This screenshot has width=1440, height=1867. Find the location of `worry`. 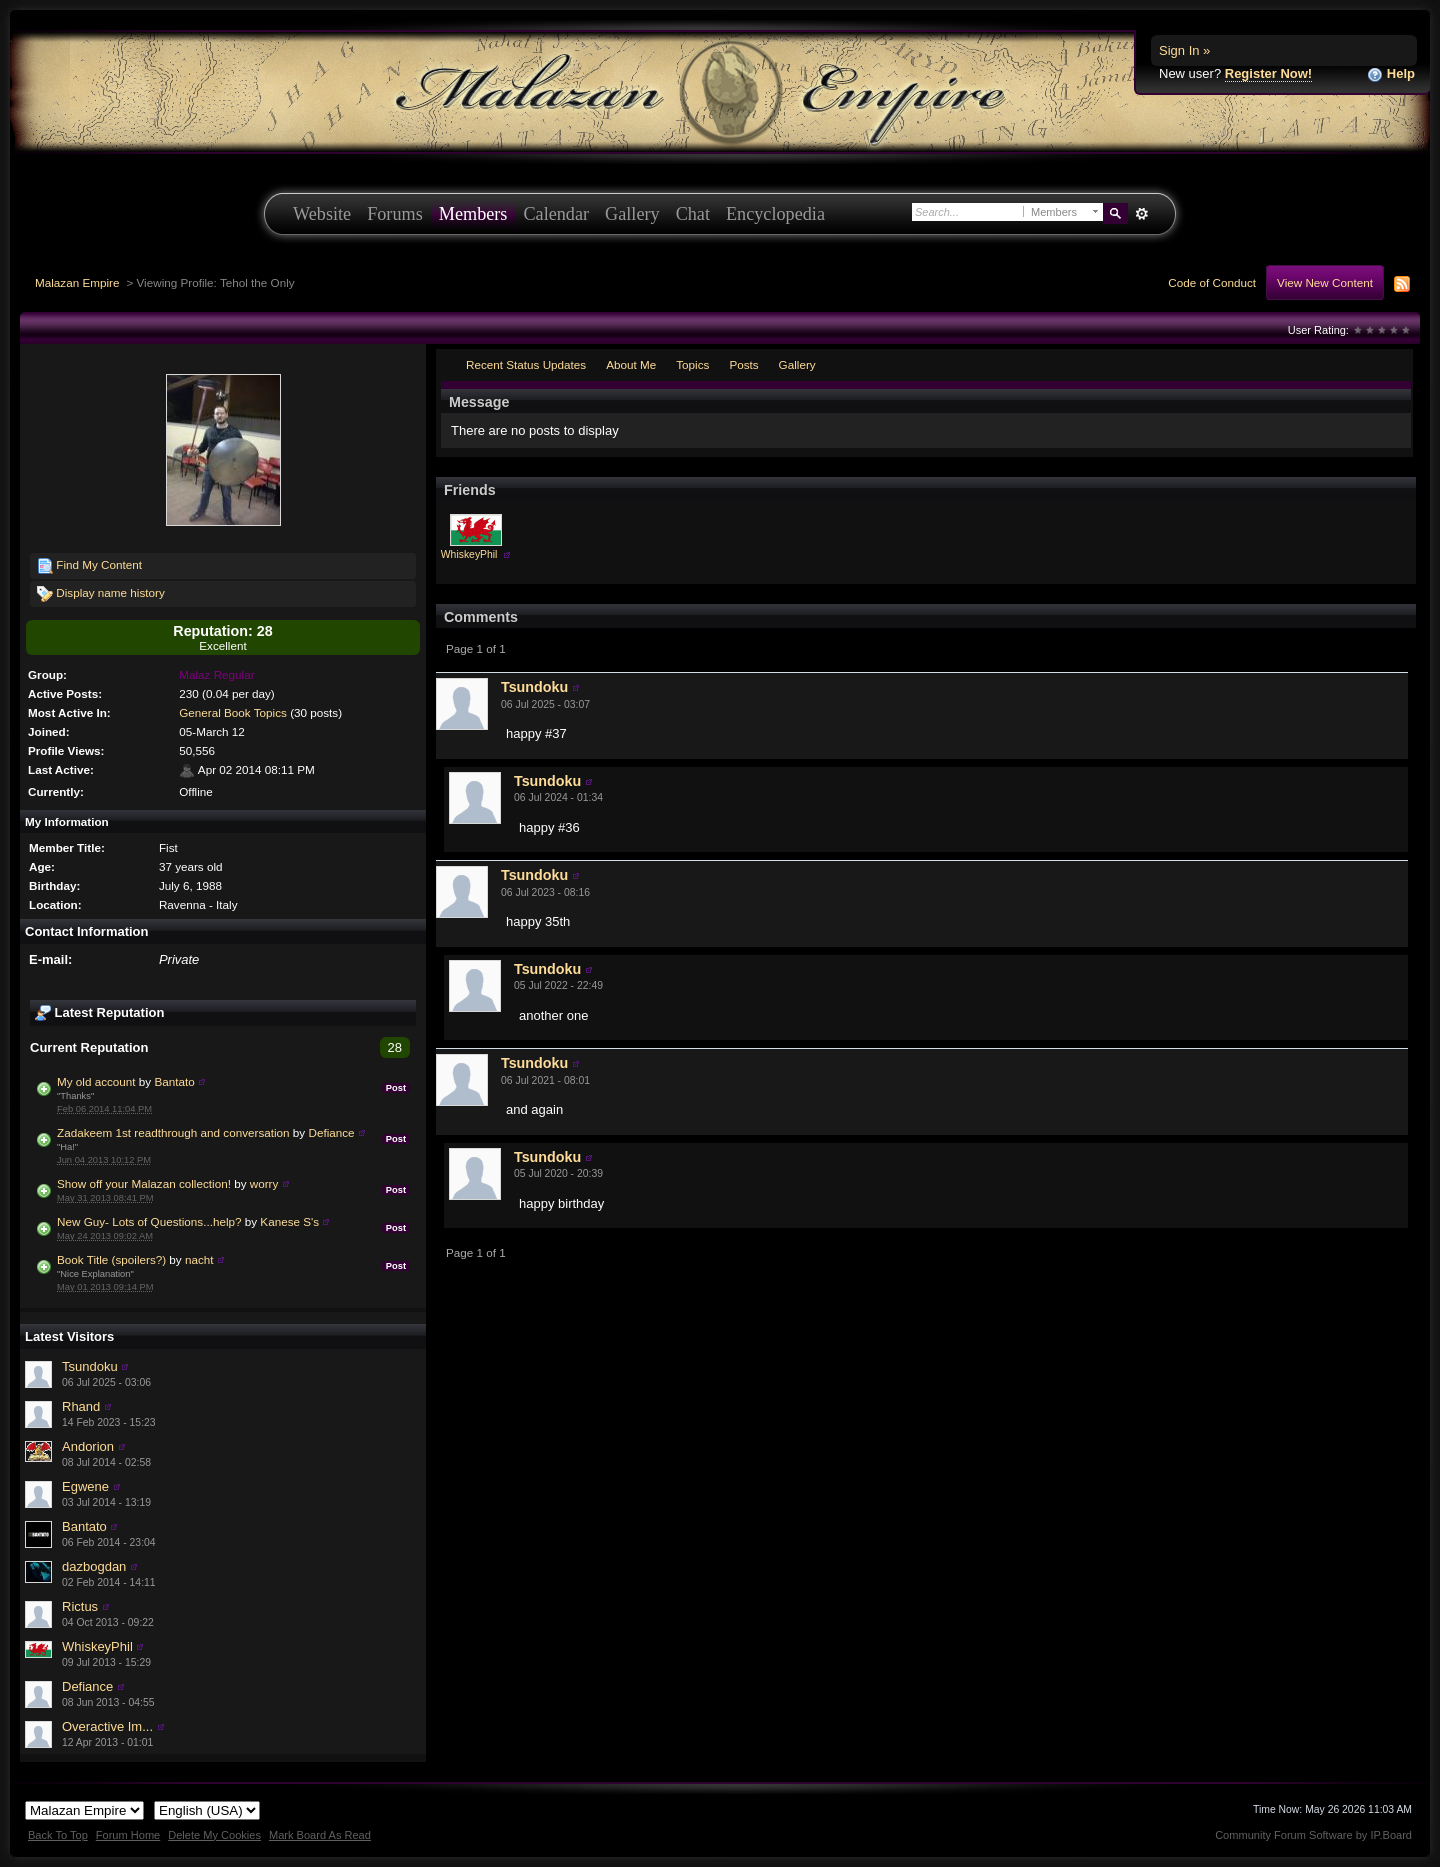

worry is located at coordinates (264, 1183).